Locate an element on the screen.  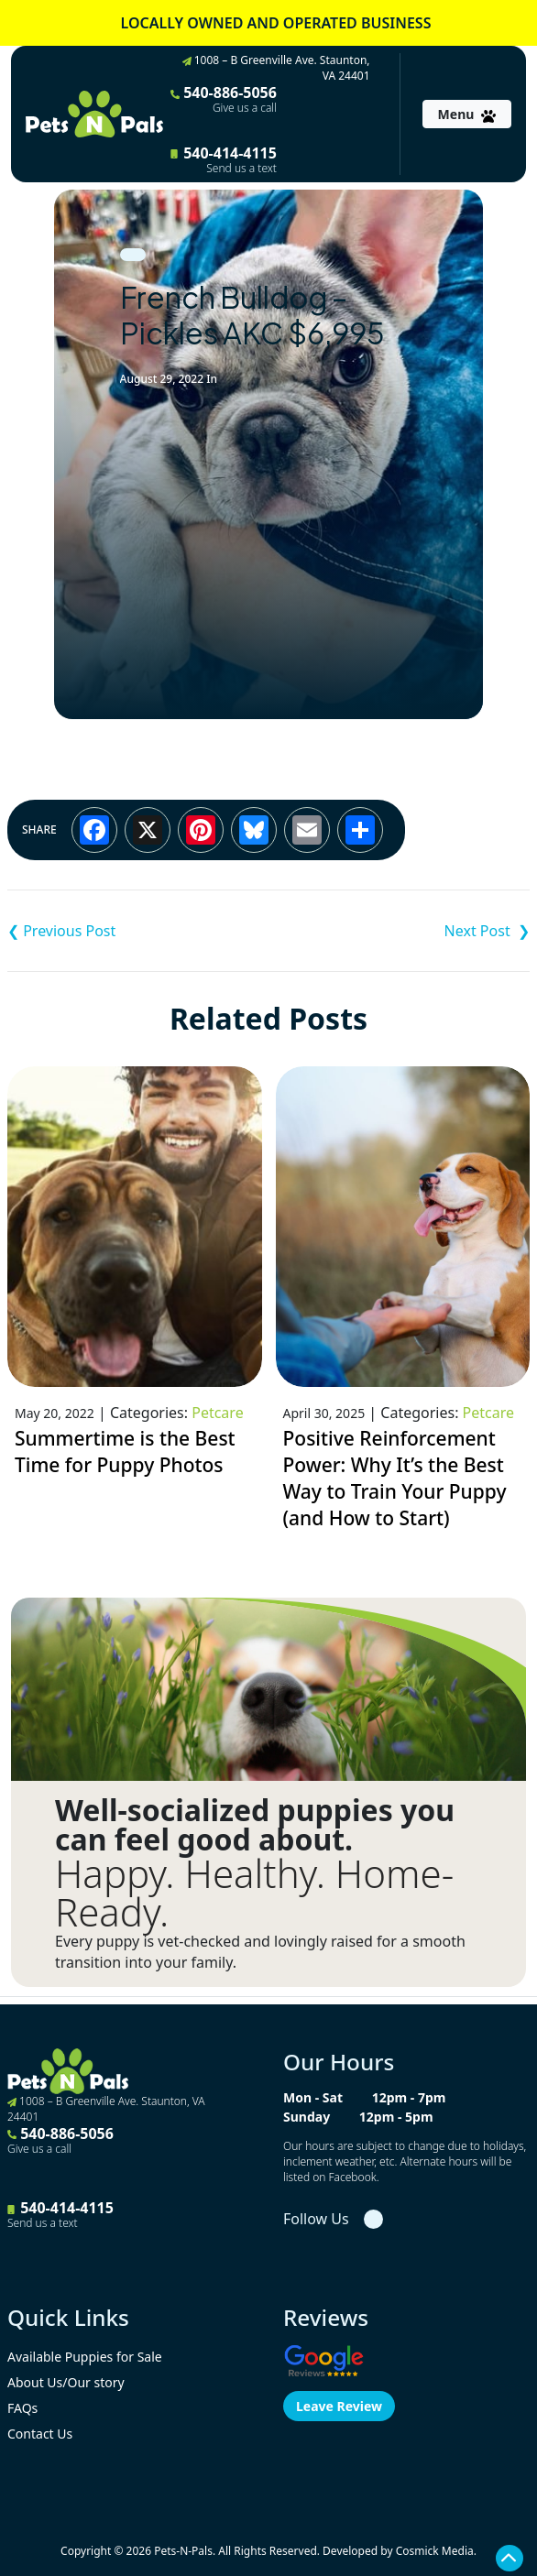
Available Puppies for Sale is located at coordinates (84, 2356).